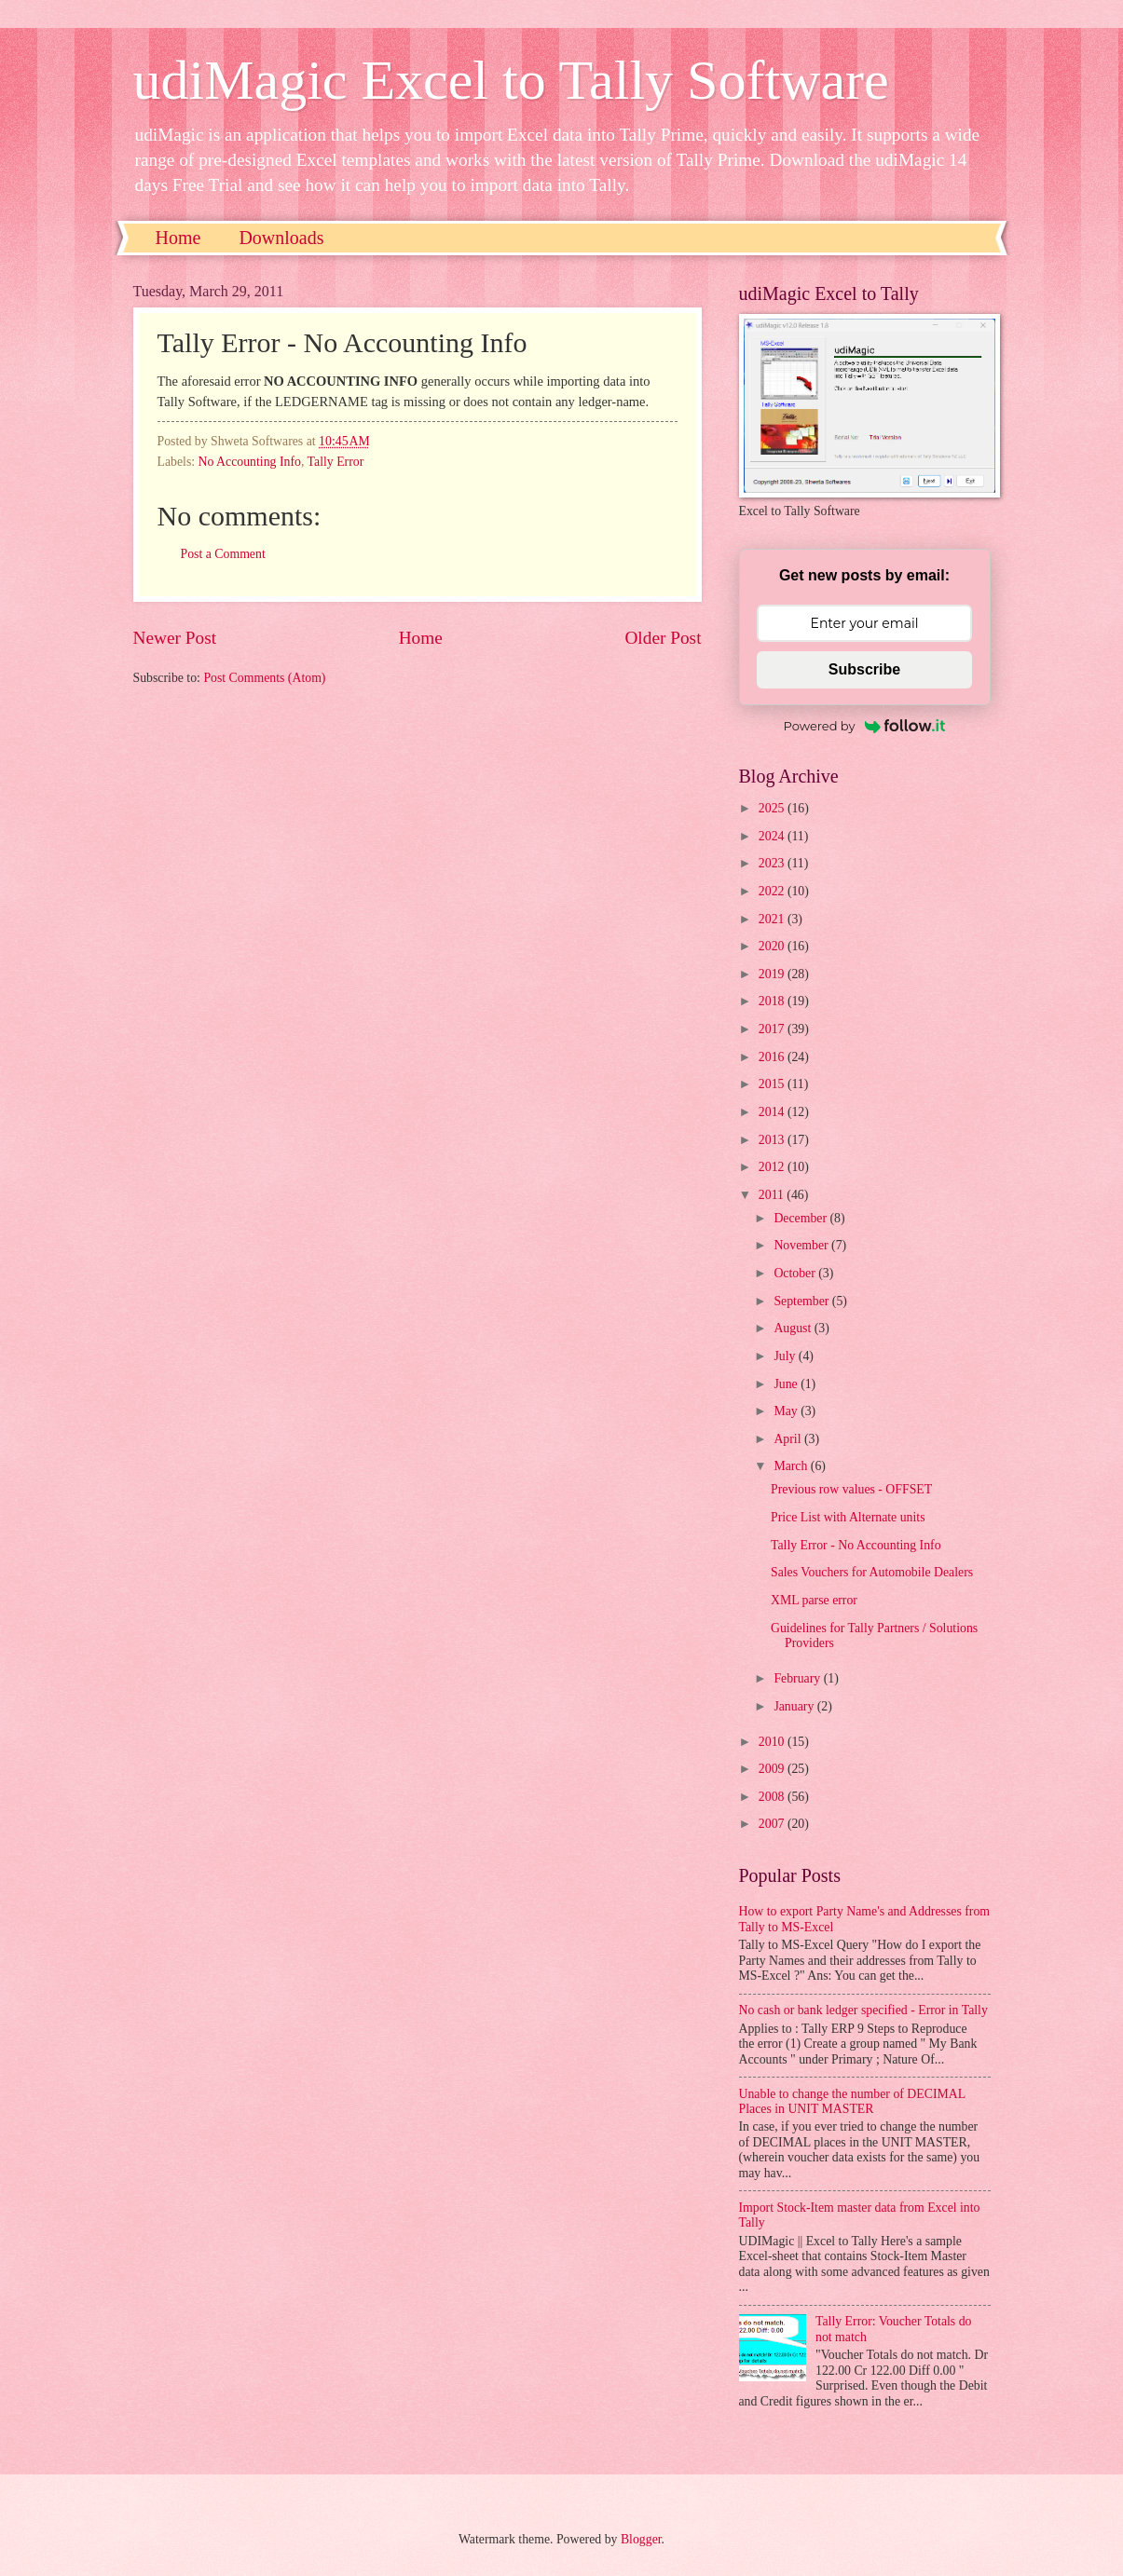 This screenshot has width=1123, height=2576. I want to click on November, so click(802, 1245).